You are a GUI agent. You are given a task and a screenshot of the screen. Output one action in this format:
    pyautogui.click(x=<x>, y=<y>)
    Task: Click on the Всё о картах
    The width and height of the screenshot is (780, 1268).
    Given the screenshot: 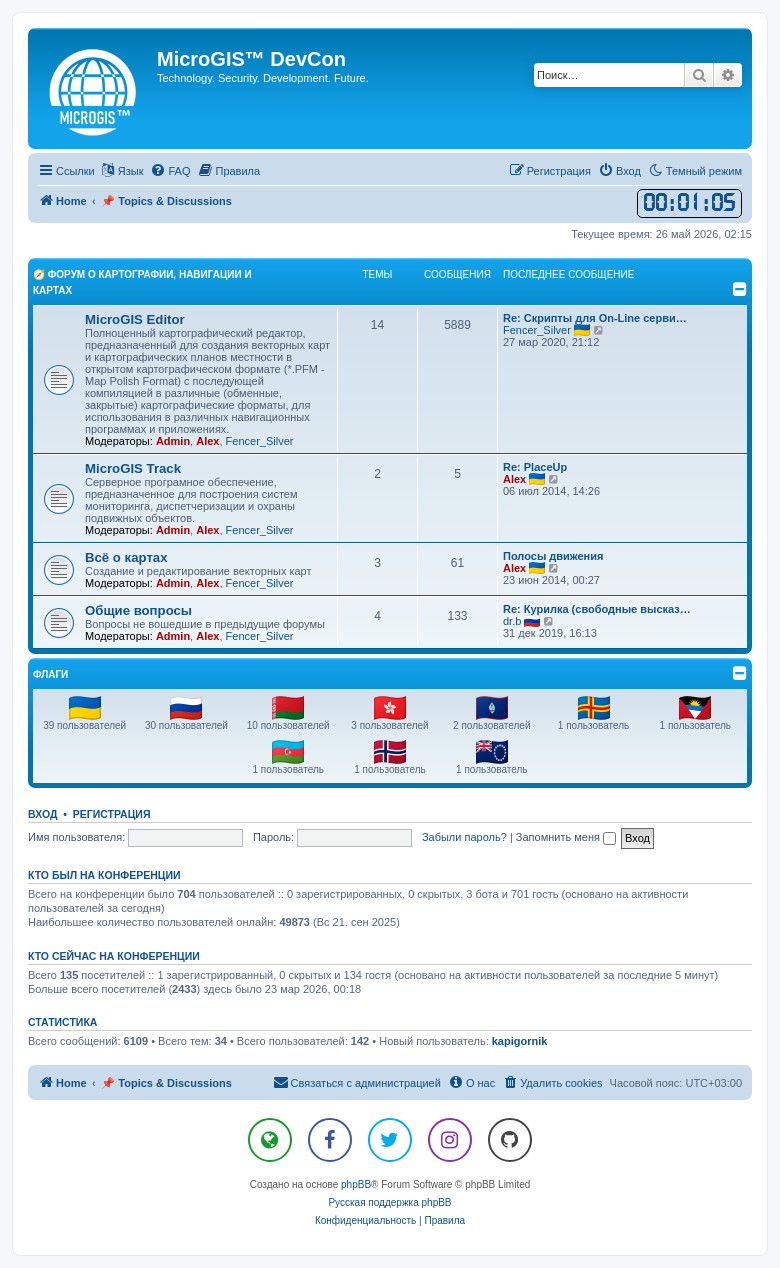 What is the action you would take?
    pyautogui.click(x=126, y=557)
    